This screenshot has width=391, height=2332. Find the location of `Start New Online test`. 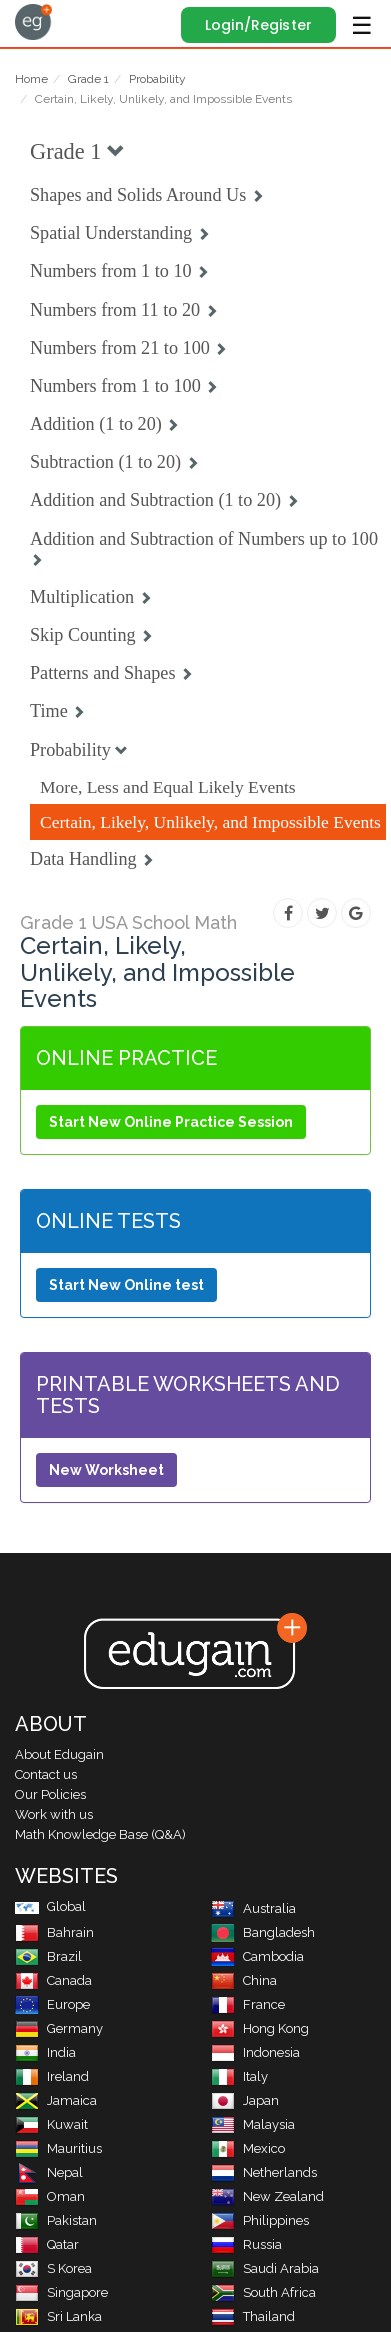

Start New Online test is located at coordinates (126, 1285).